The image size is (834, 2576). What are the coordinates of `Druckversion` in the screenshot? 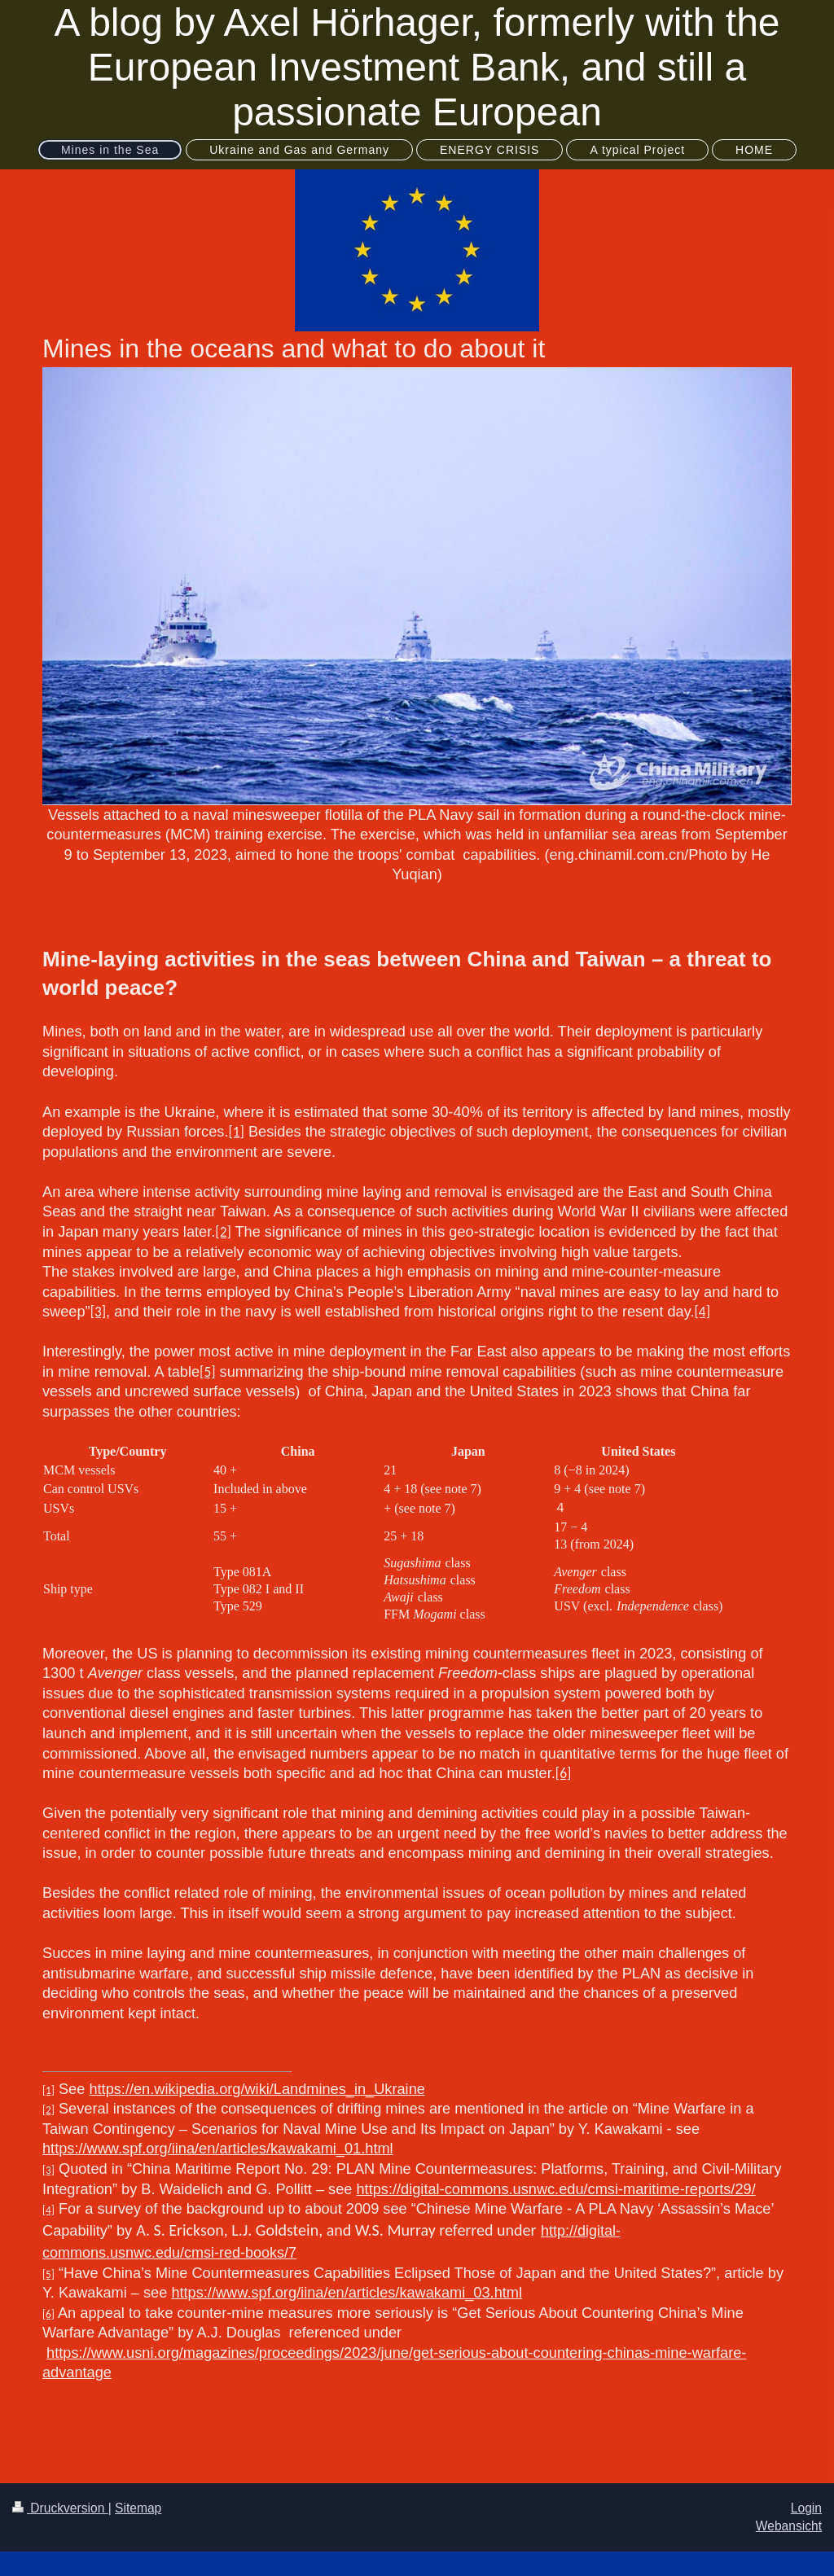 It's located at (60, 2508).